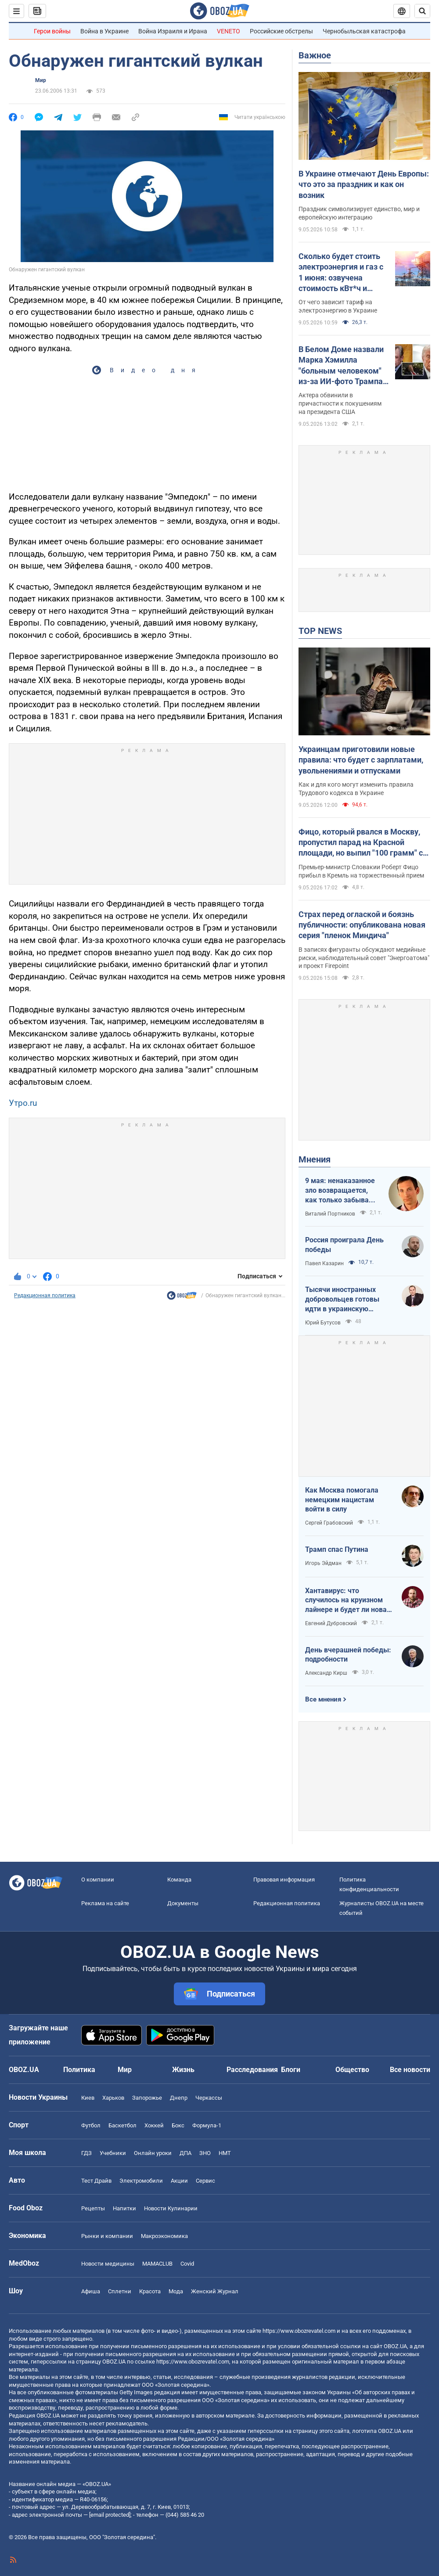 Image resolution: width=439 pixels, height=2576 pixels. What do you see at coordinates (344, 1245) in the screenshot?
I see `Россия проиграла День победы` at bounding box center [344, 1245].